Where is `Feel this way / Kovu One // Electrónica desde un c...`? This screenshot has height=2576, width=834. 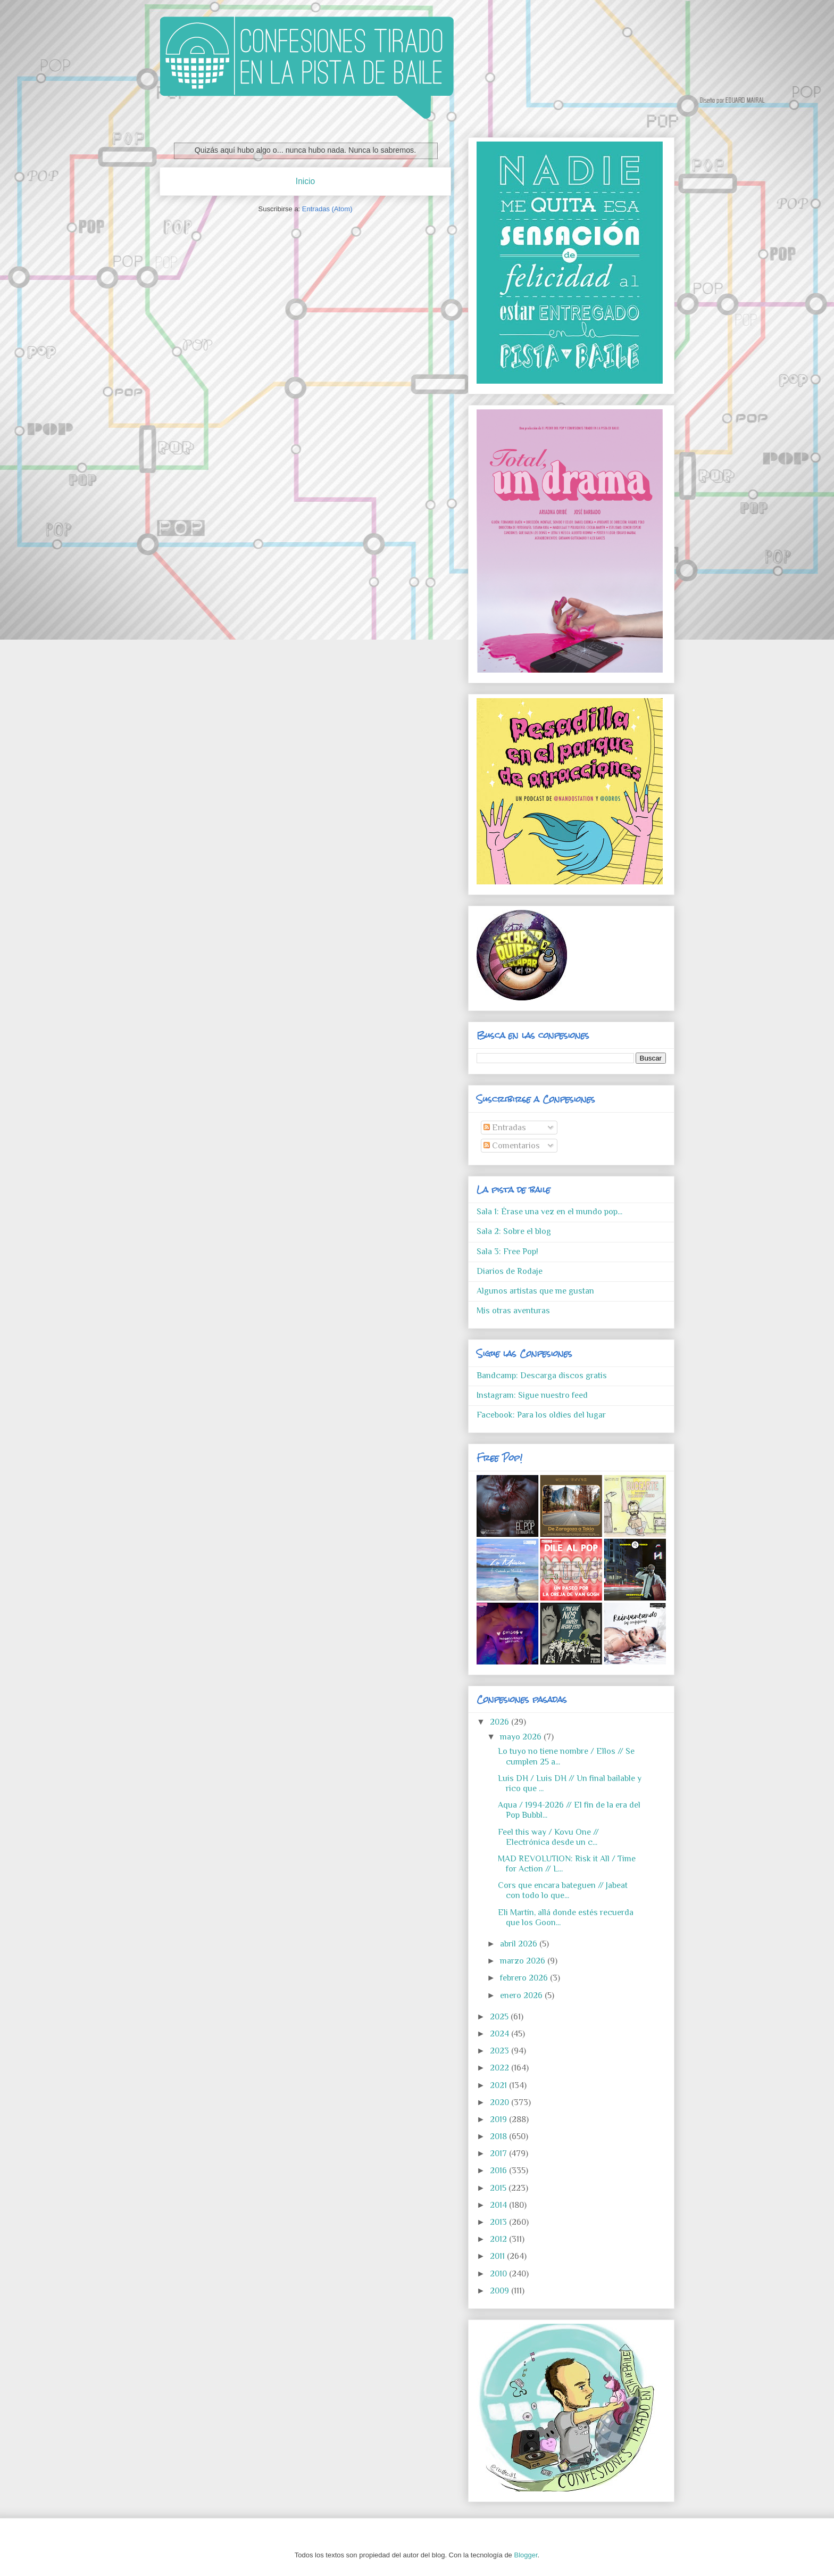
Feel this way / Kovu One // Electrónica desde un c... is located at coordinates (548, 1837).